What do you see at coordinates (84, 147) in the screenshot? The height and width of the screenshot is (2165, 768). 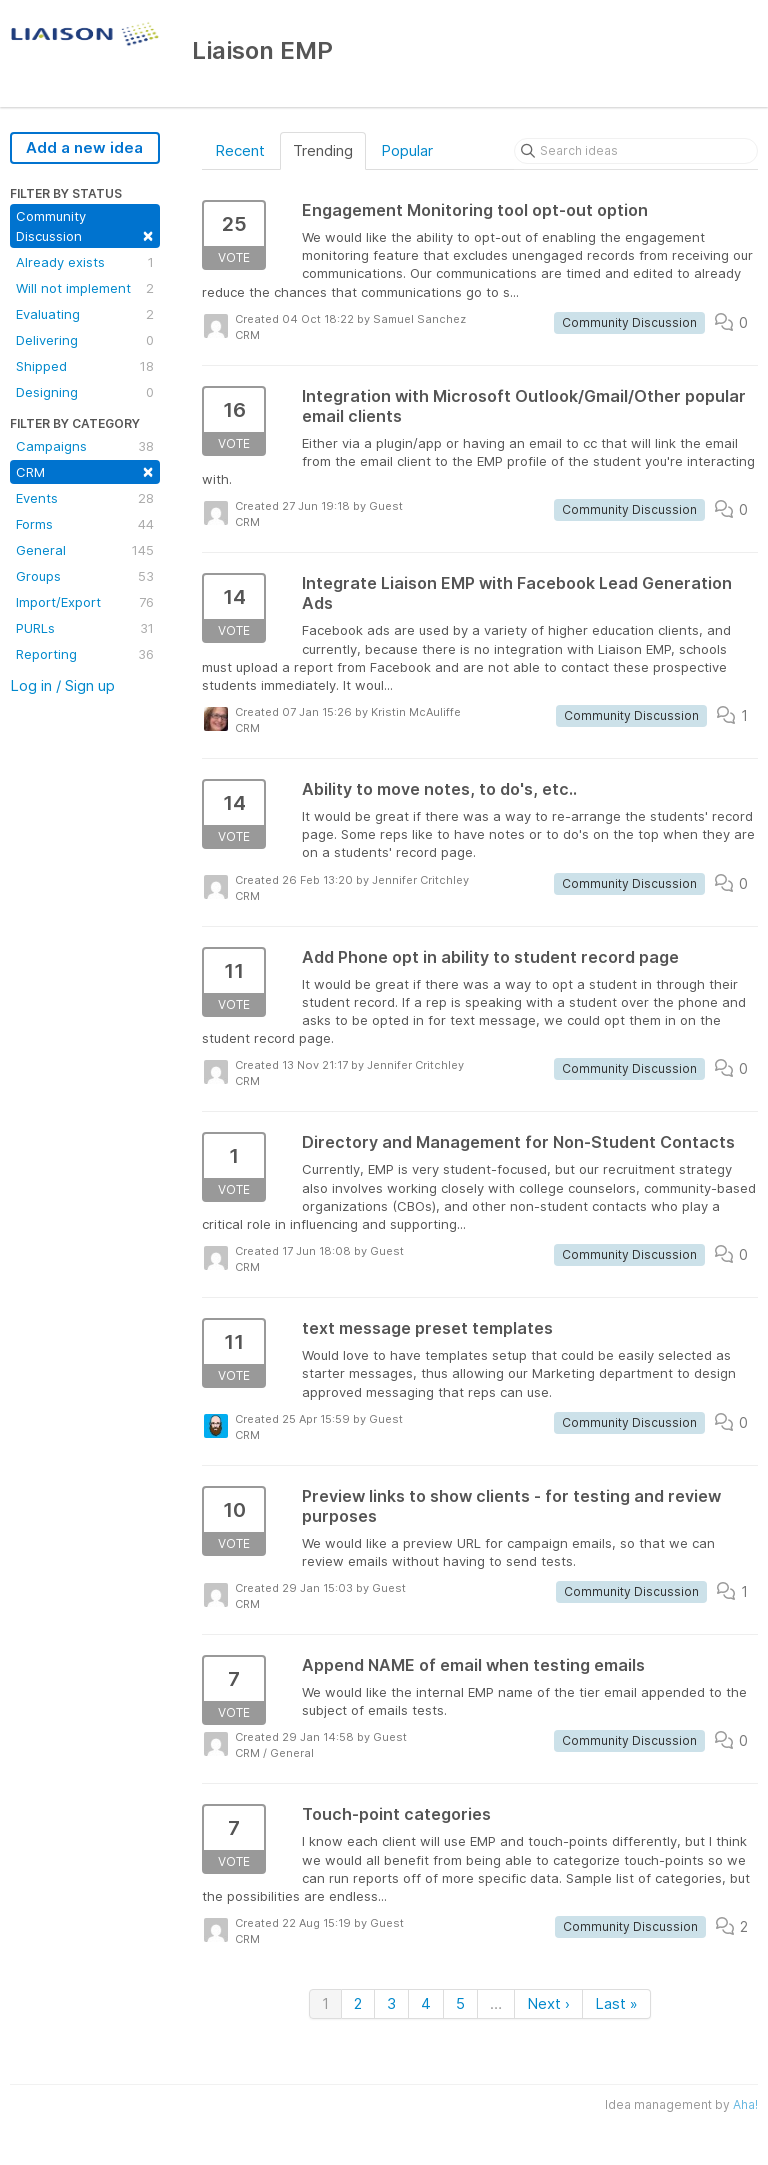 I see `Add a new idea` at bounding box center [84, 147].